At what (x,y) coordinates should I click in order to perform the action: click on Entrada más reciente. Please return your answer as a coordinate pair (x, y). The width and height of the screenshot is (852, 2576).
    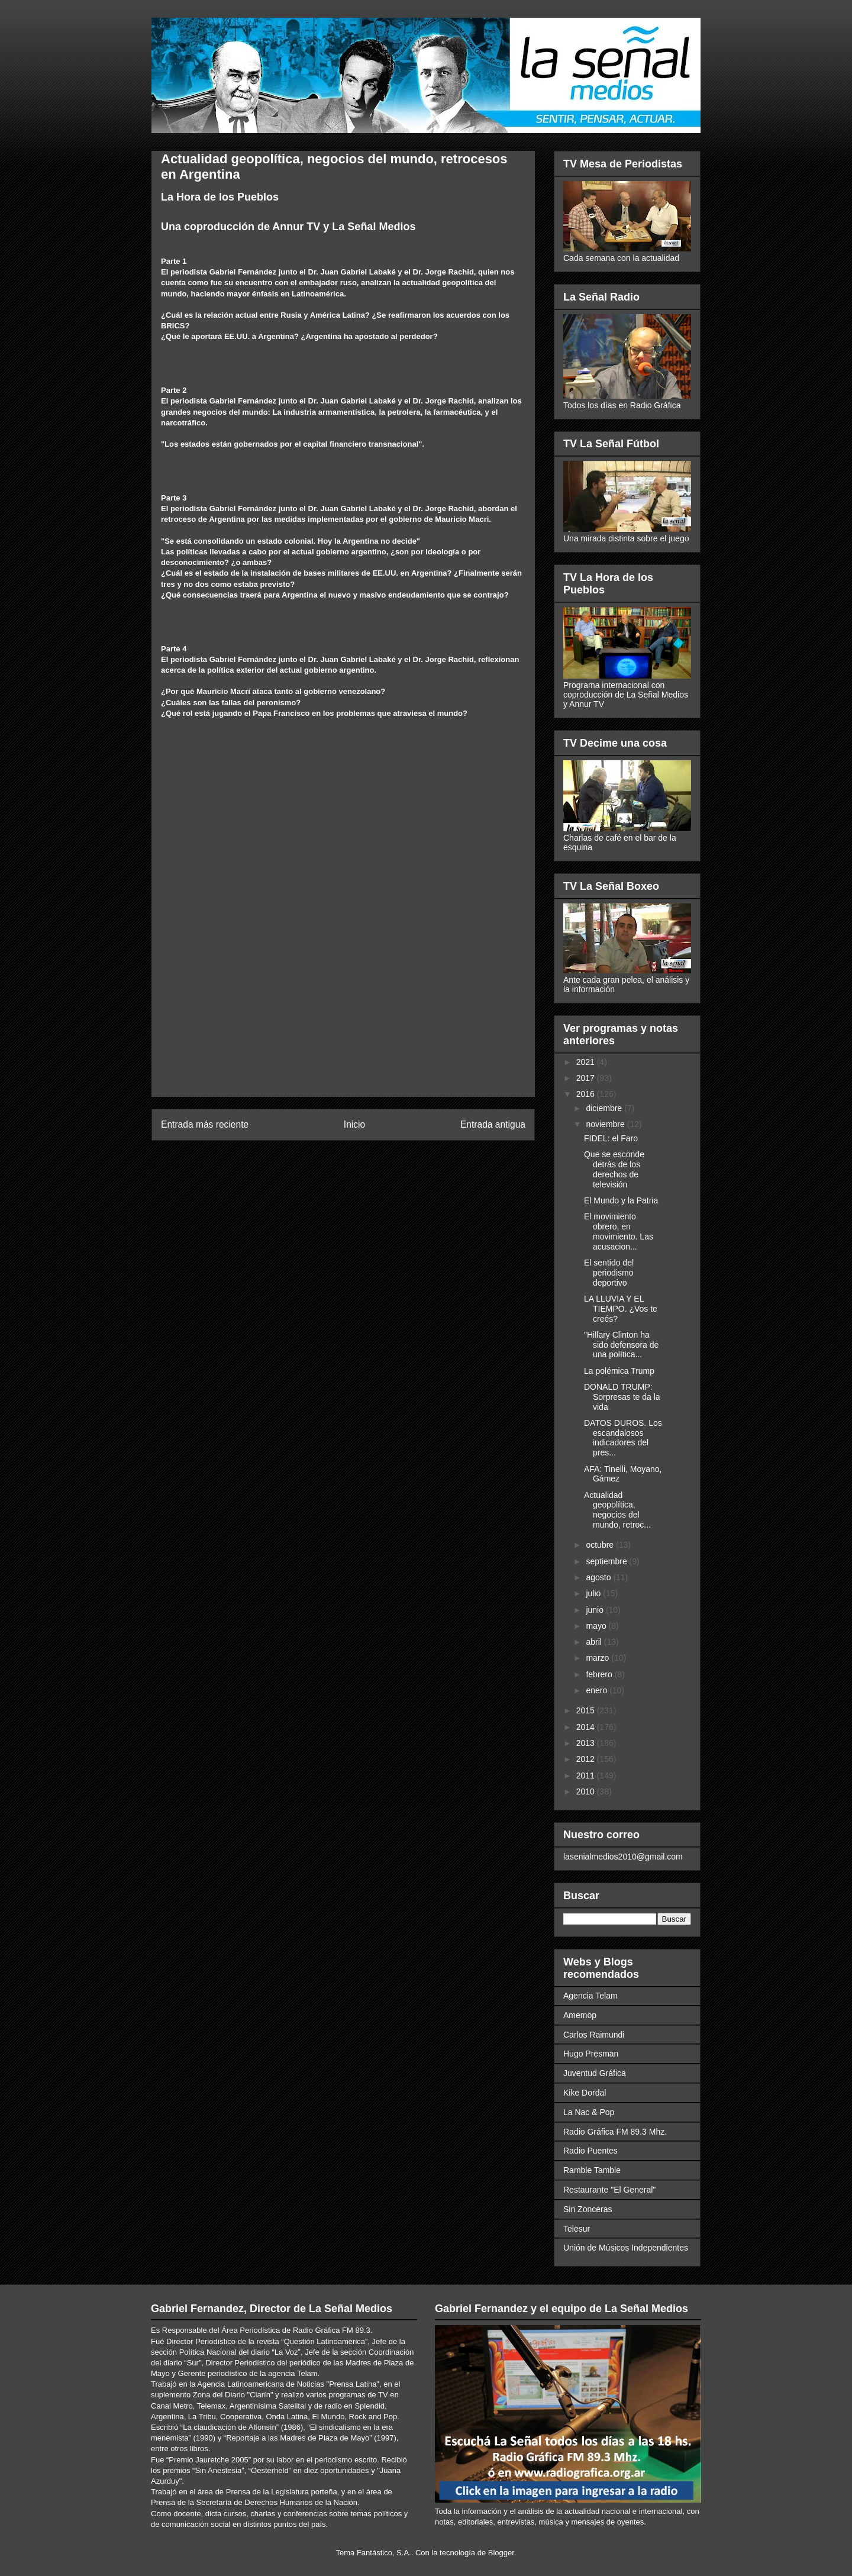
    Looking at the image, I should click on (204, 1124).